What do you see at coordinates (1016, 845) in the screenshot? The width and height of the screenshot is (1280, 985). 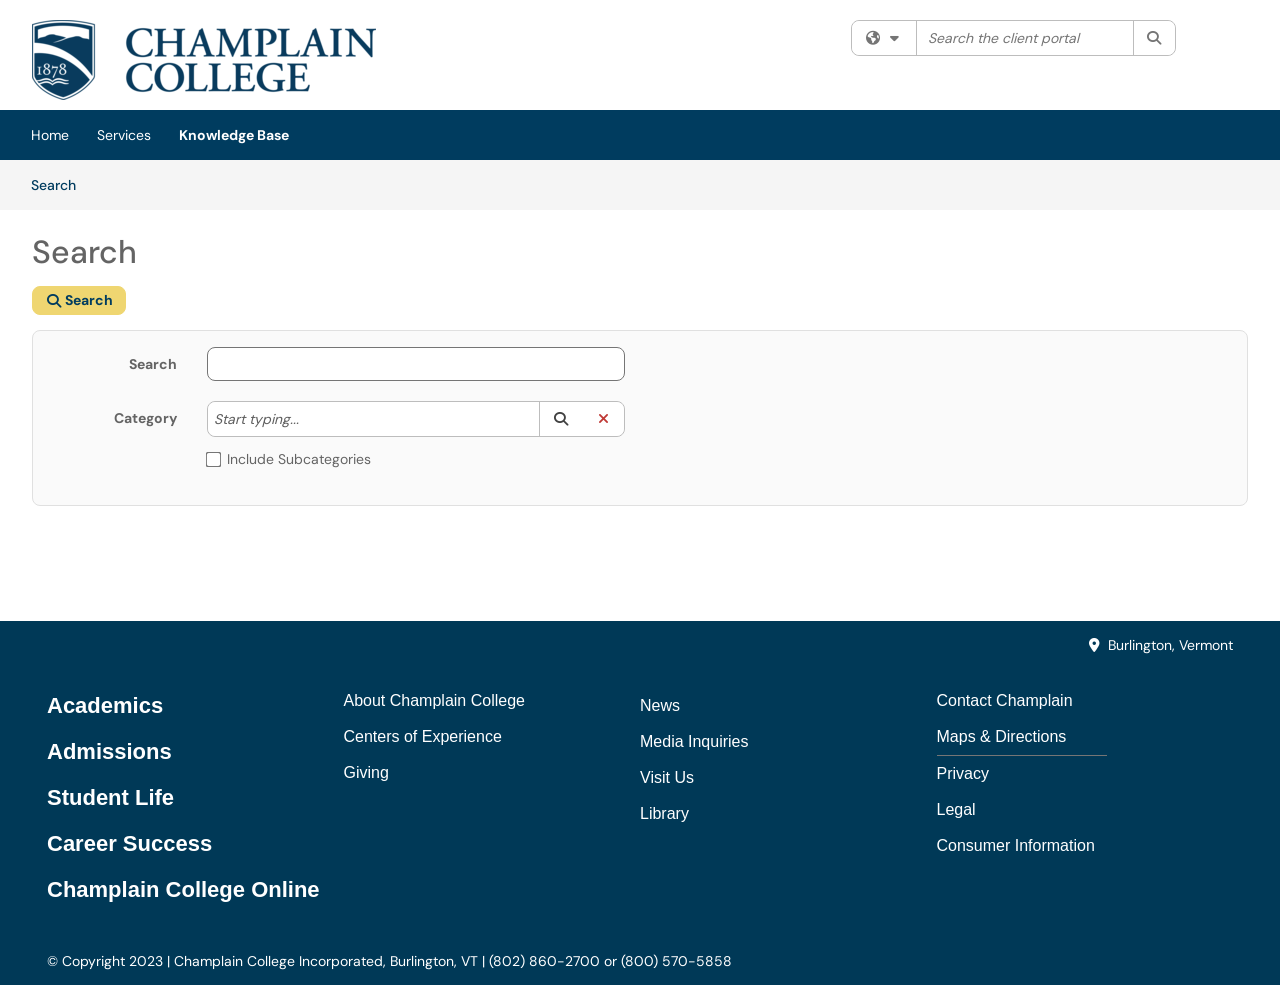 I see `Consumer Information` at bounding box center [1016, 845].